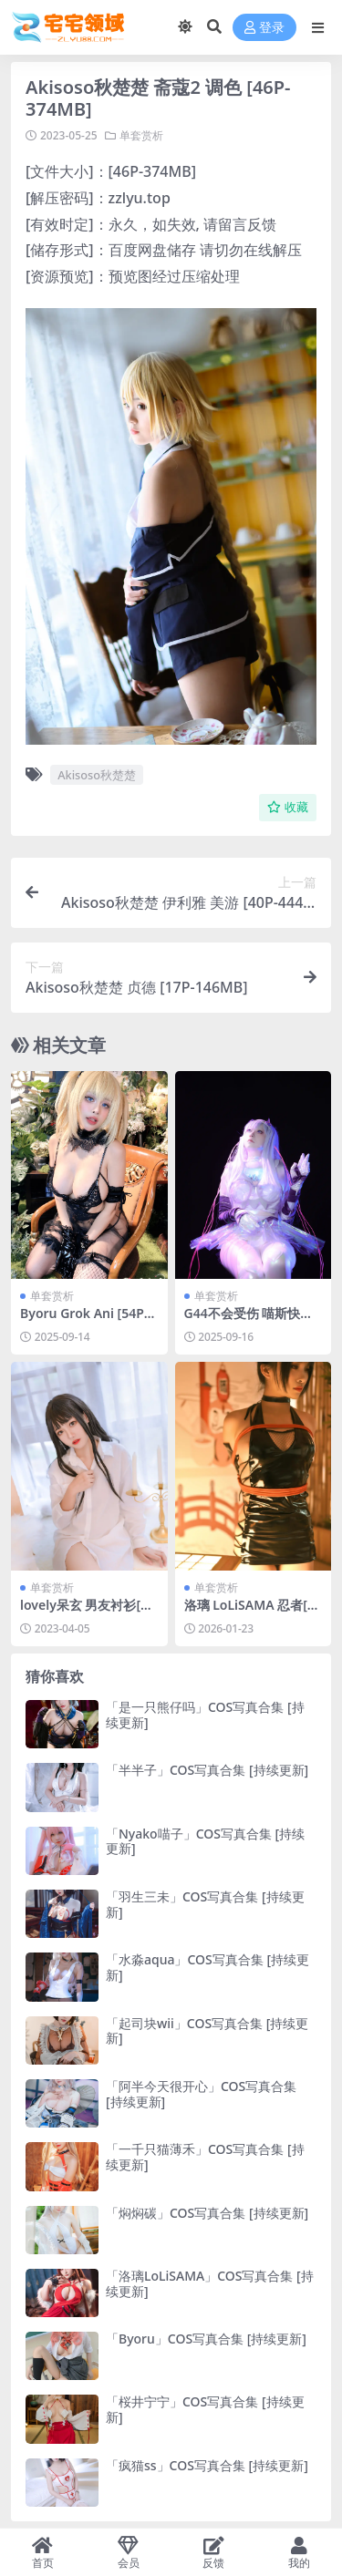  What do you see at coordinates (207, 2030) in the screenshot?
I see `「起司块wii」COS写真合集 [持续更新]` at bounding box center [207, 2030].